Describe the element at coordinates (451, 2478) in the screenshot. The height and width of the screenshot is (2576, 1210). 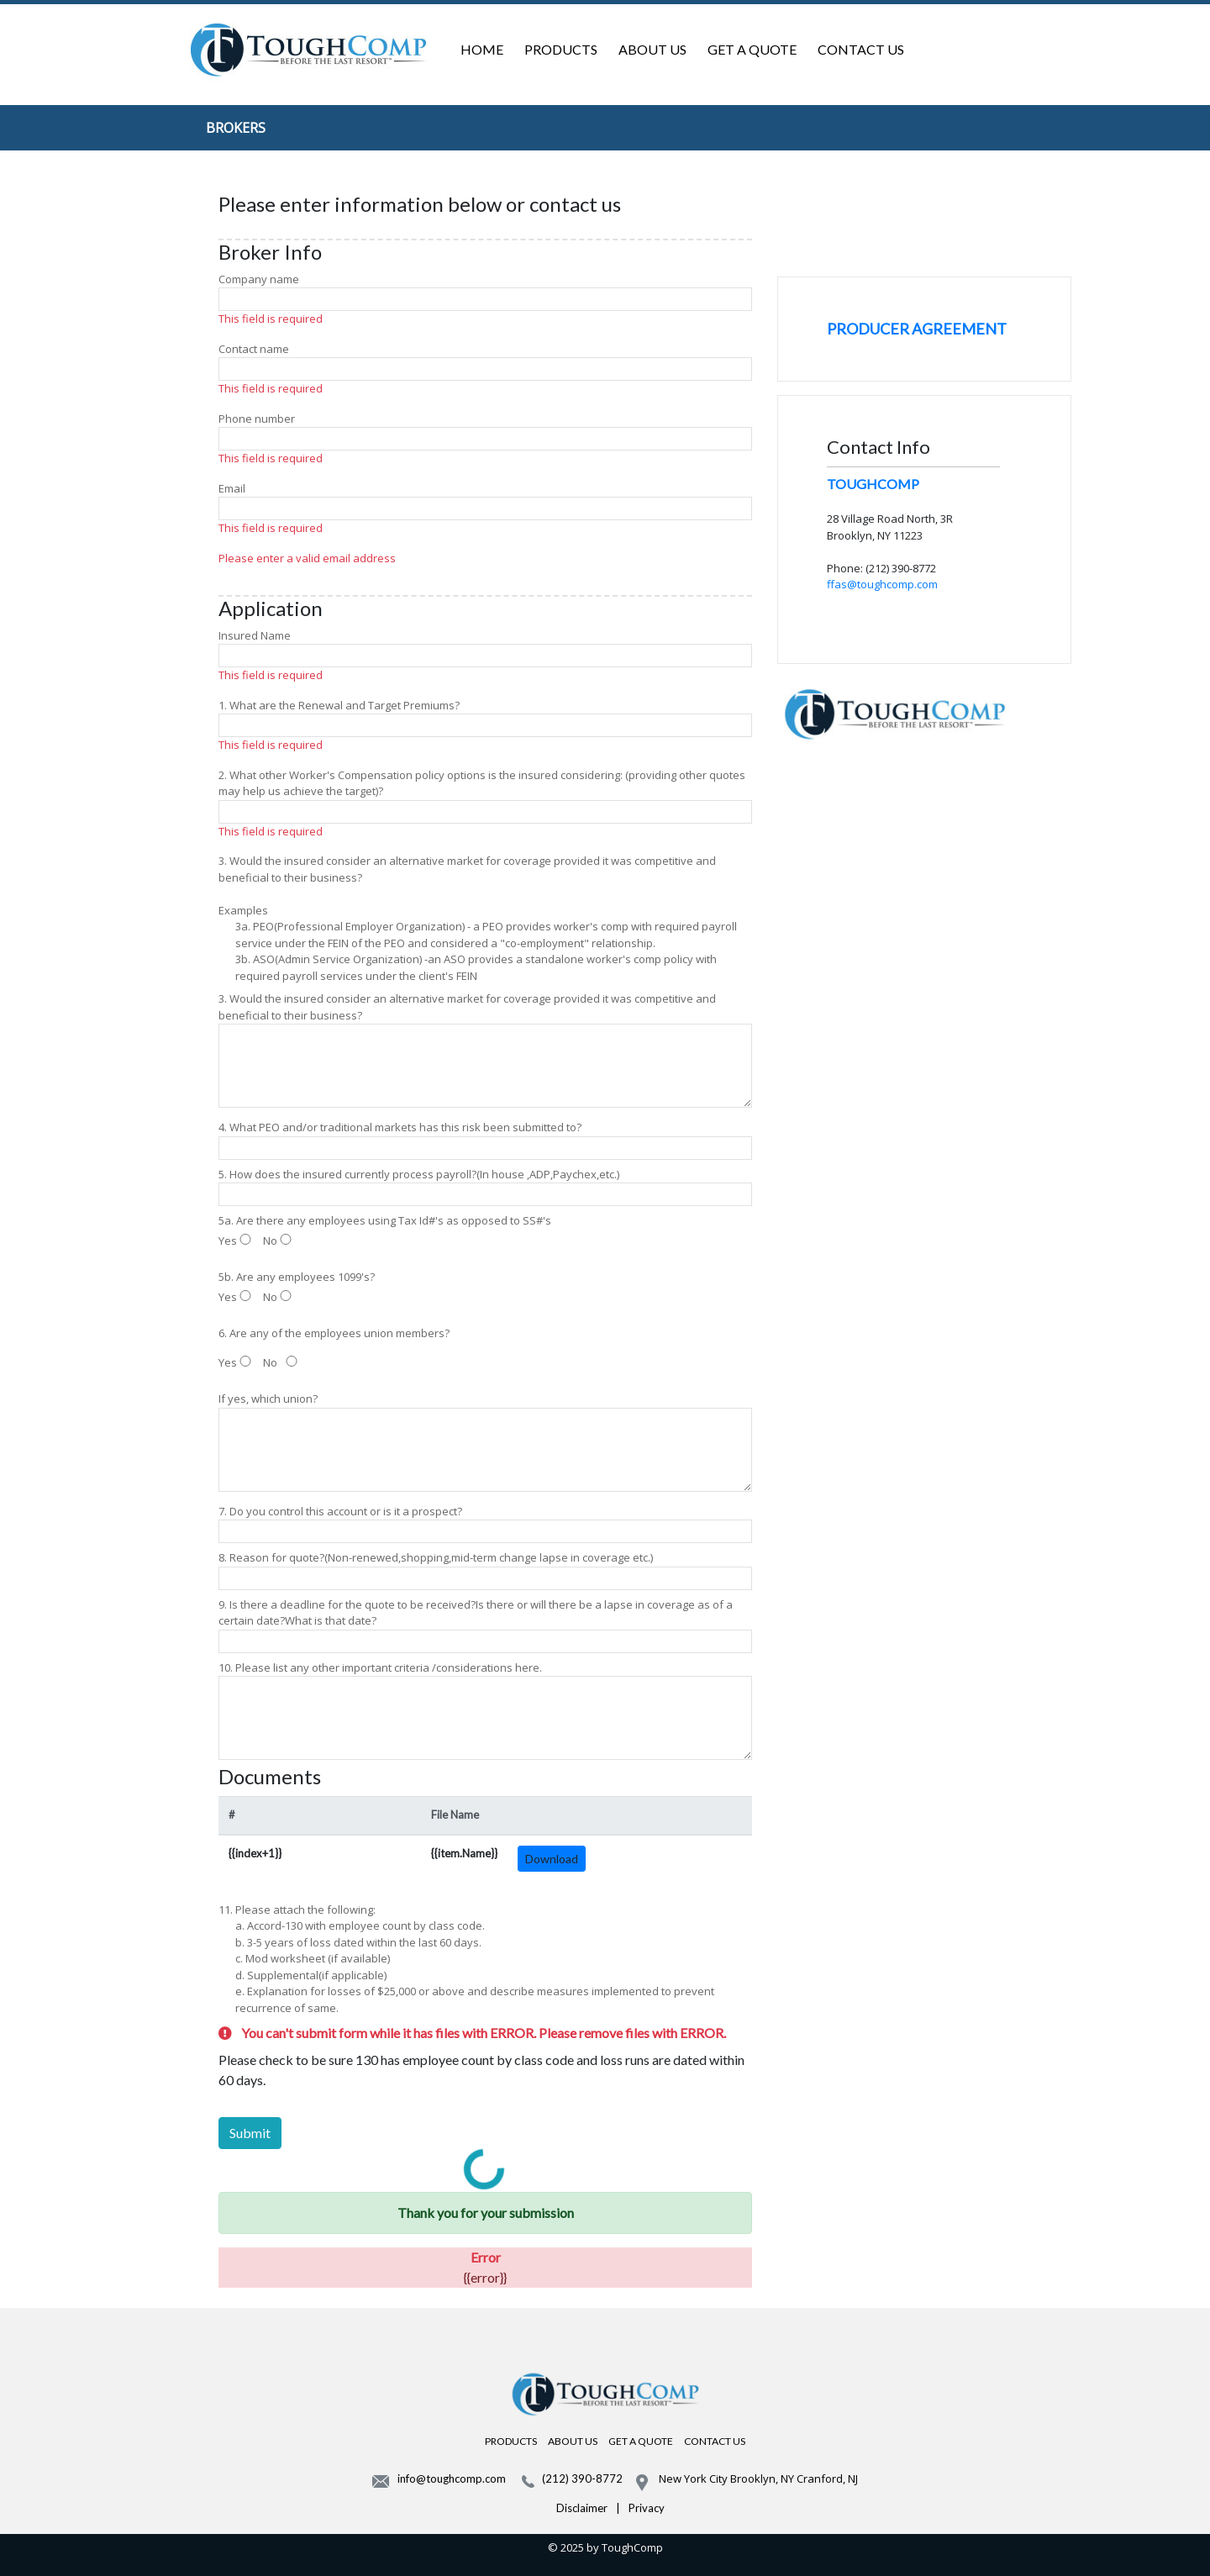
I see `info@toughcomp.com` at that location.